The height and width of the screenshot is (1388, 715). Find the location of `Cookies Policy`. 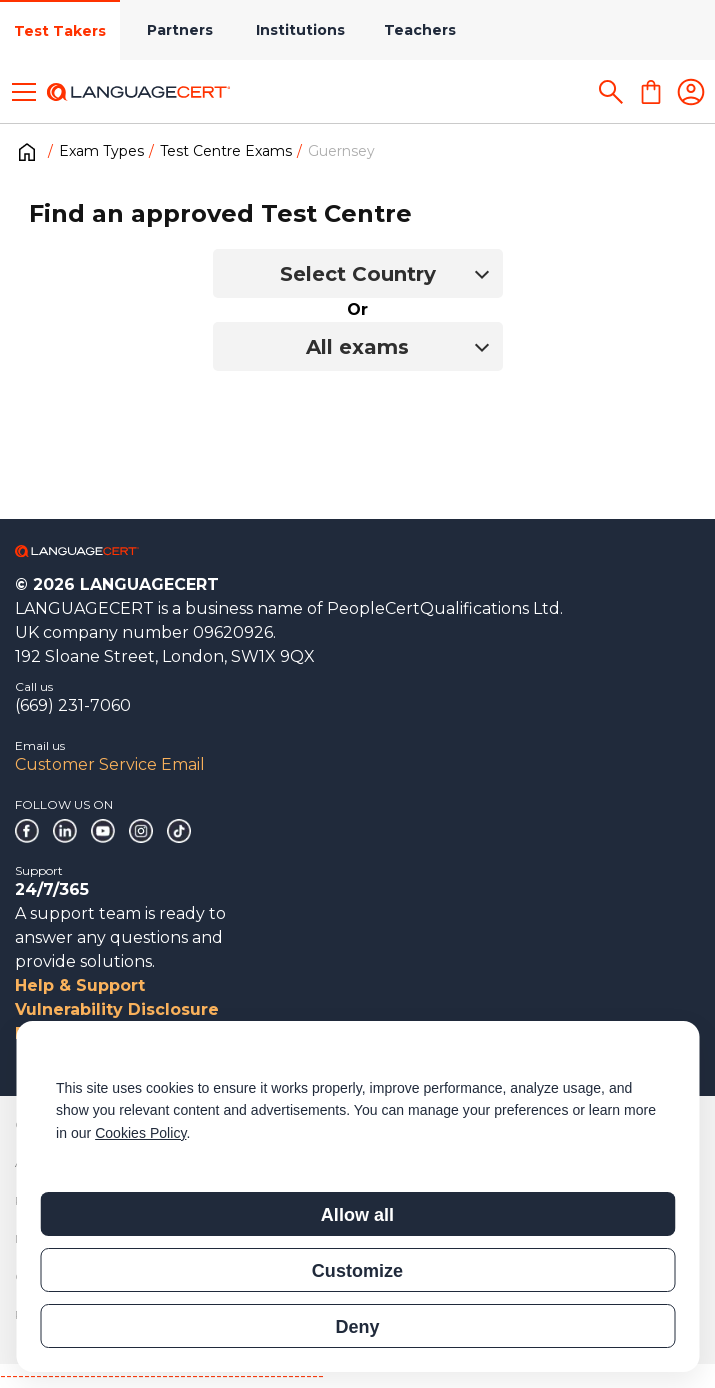

Cookies Policy is located at coordinates (140, 1133).